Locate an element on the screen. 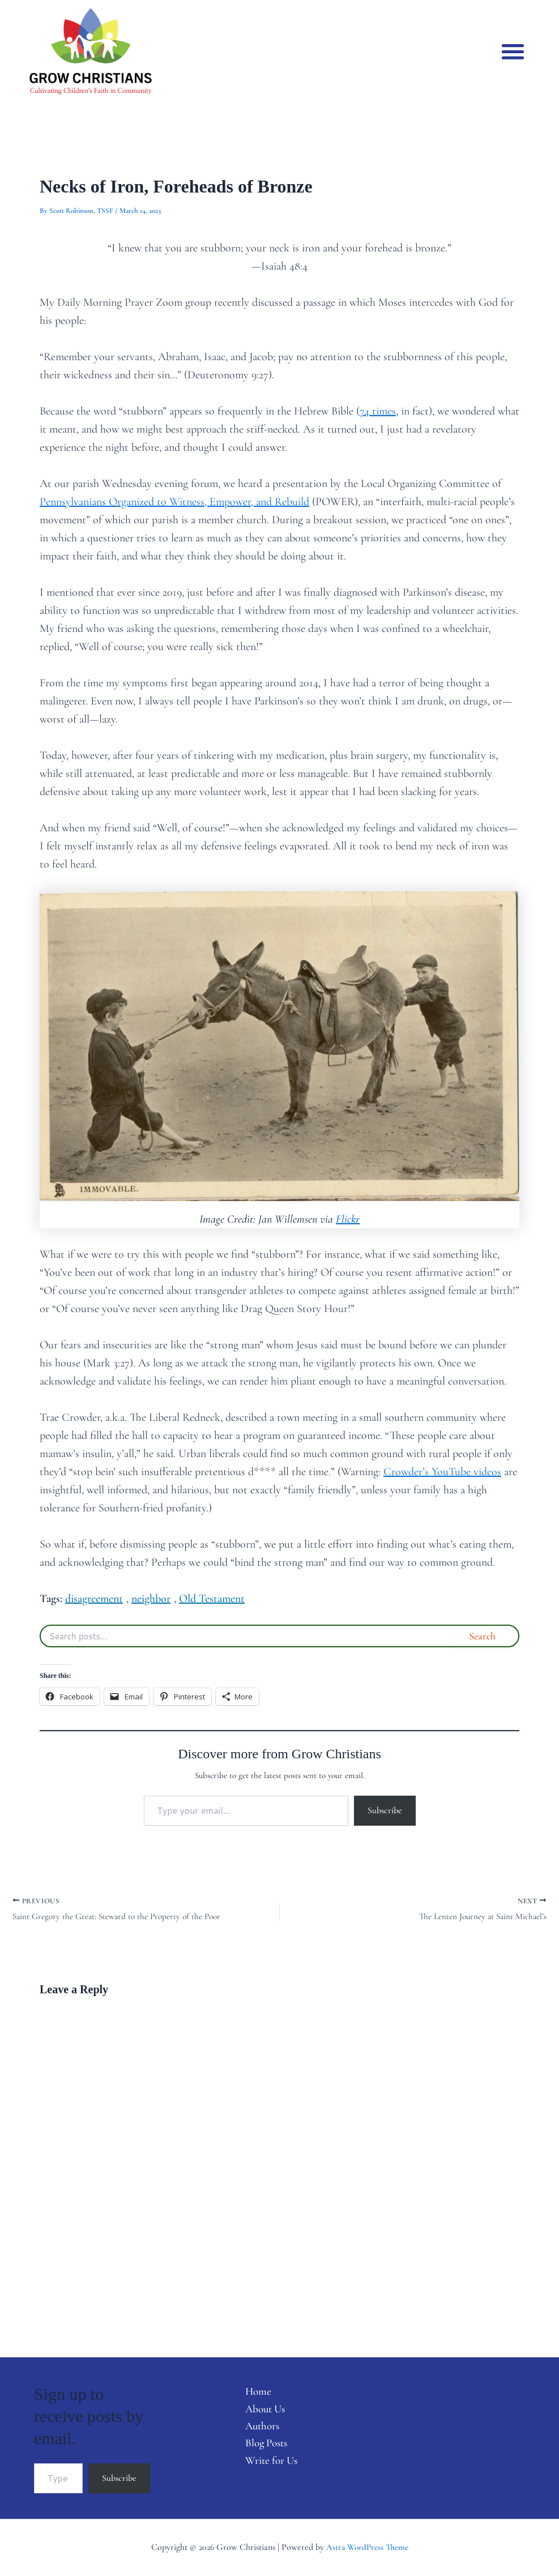 The height and width of the screenshot is (2576, 559). Flickr is located at coordinates (348, 1219).